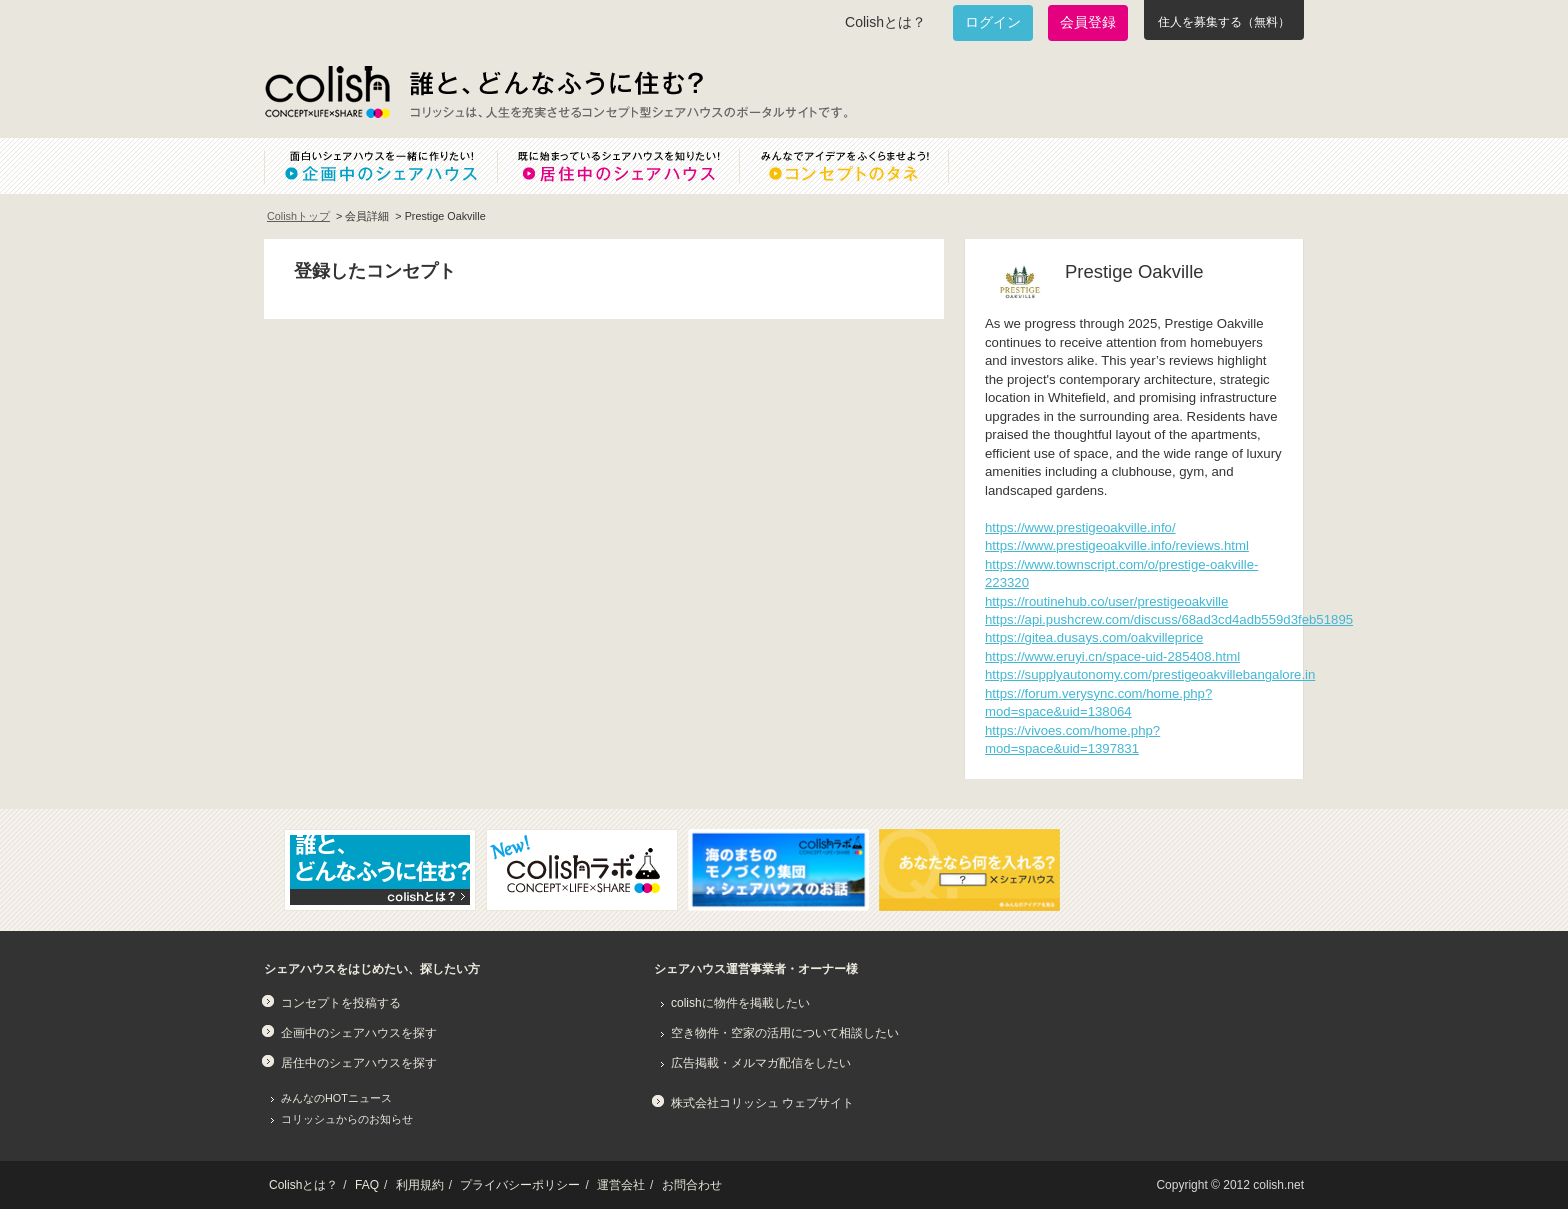  I want to click on プライバシーポリシー, so click(520, 1185).